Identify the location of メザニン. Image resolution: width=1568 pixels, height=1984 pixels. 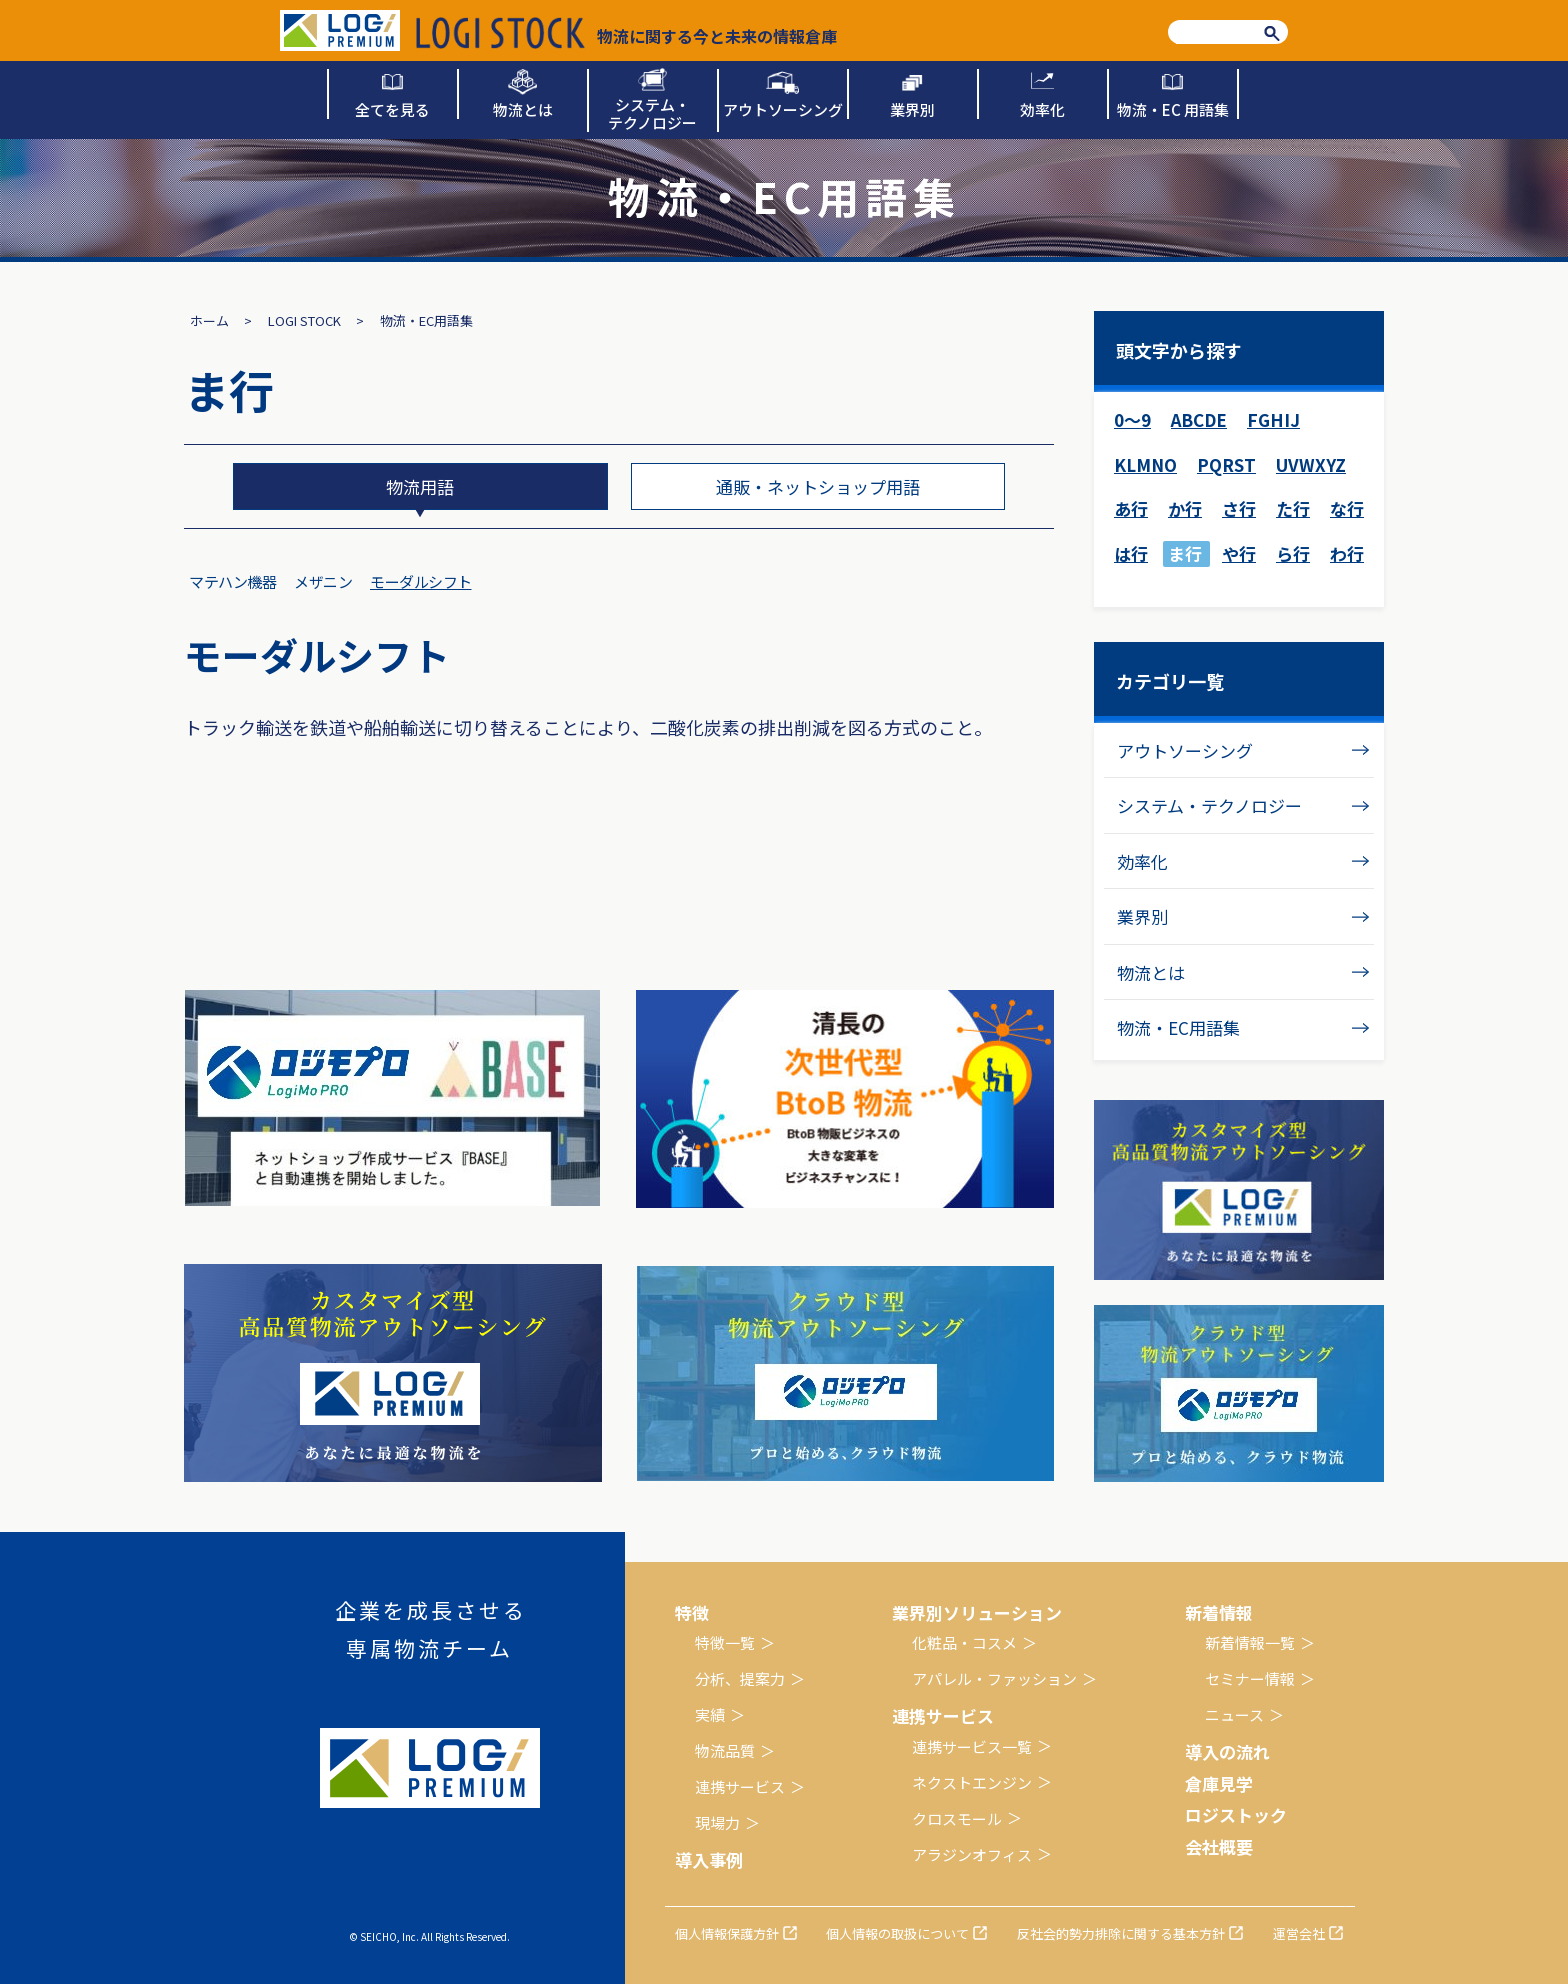
(323, 581).